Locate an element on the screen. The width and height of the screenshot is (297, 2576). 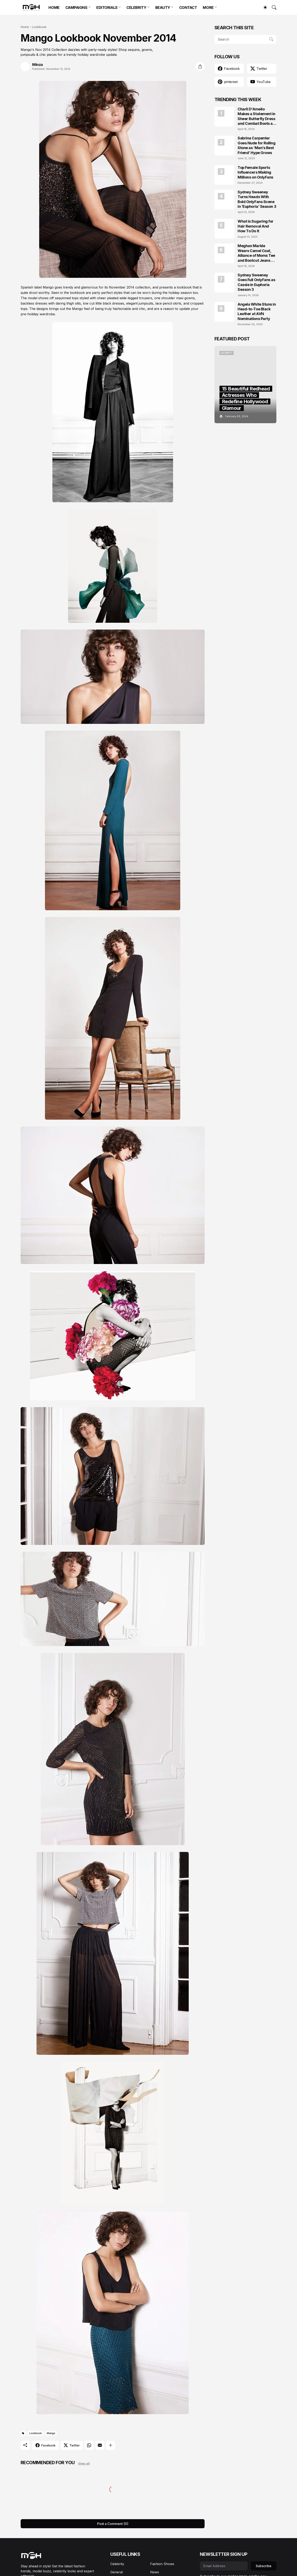
MORE is located at coordinates (208, 7).